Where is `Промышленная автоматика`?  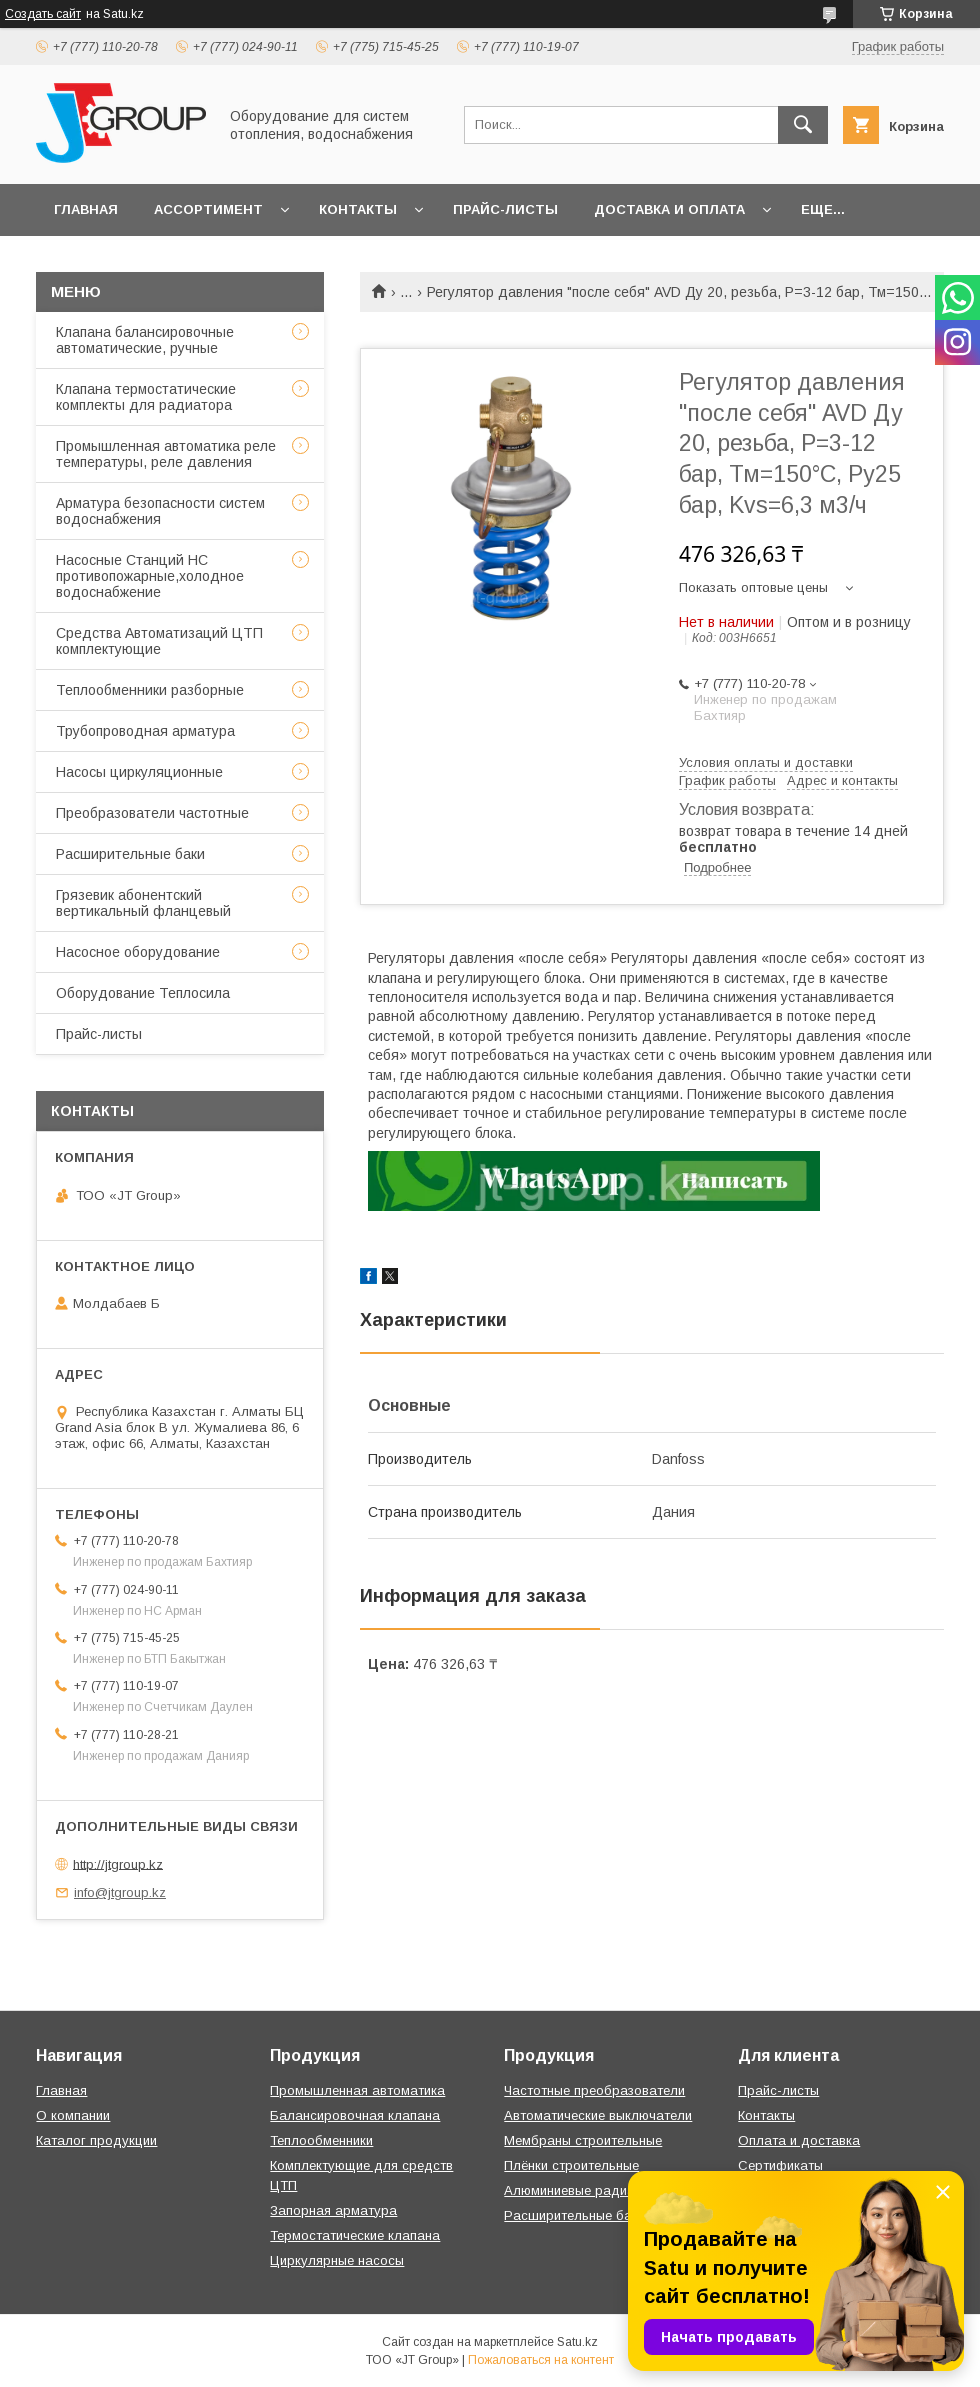 Промышленная автоматика is located at coordinates (357, 2090).